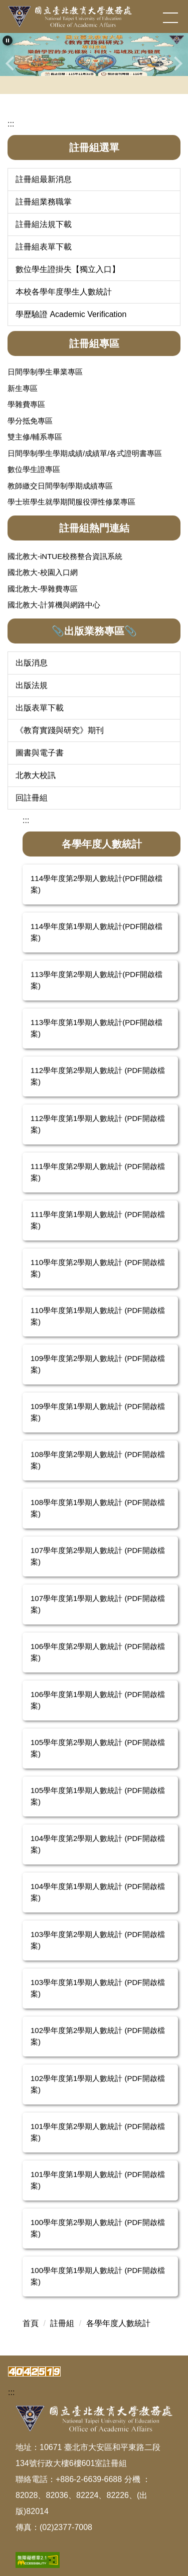 The image size is (188, 2576). I want to click on 101學年度第2學期人數統計 (PDF開啟檔案), so click(98, 2132).